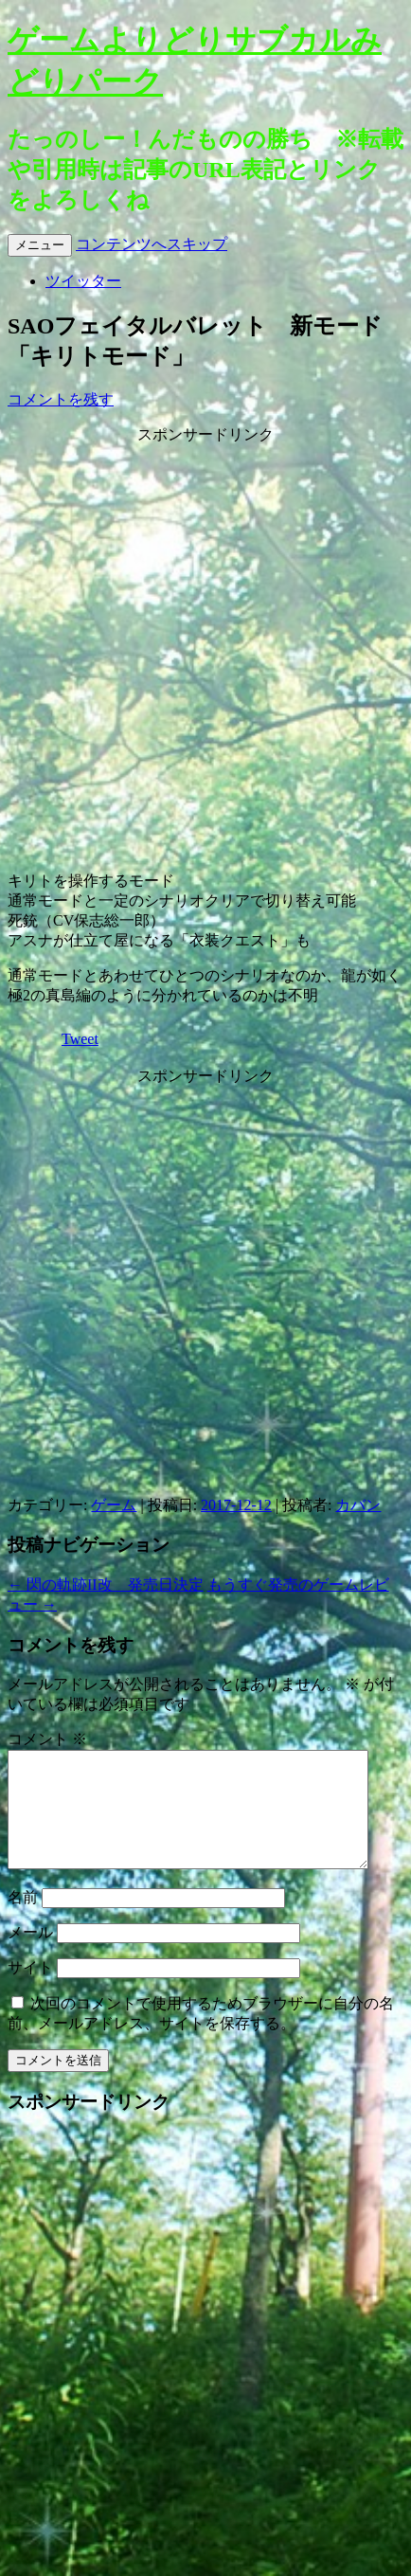 Image resolution: width=411 pixels, height=2576 pixels. I want to click on 名前, so click(23, 1920).